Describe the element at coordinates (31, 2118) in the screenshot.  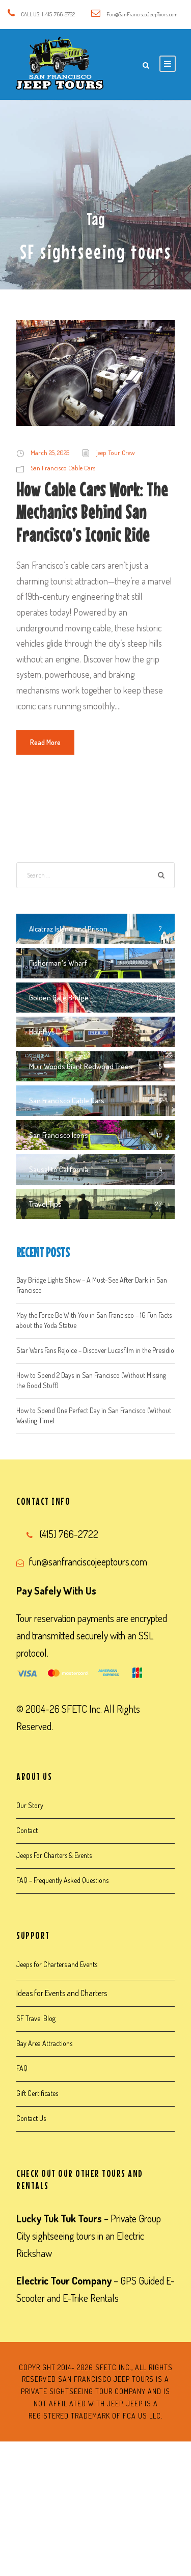
I see `Contact Us` at that location.